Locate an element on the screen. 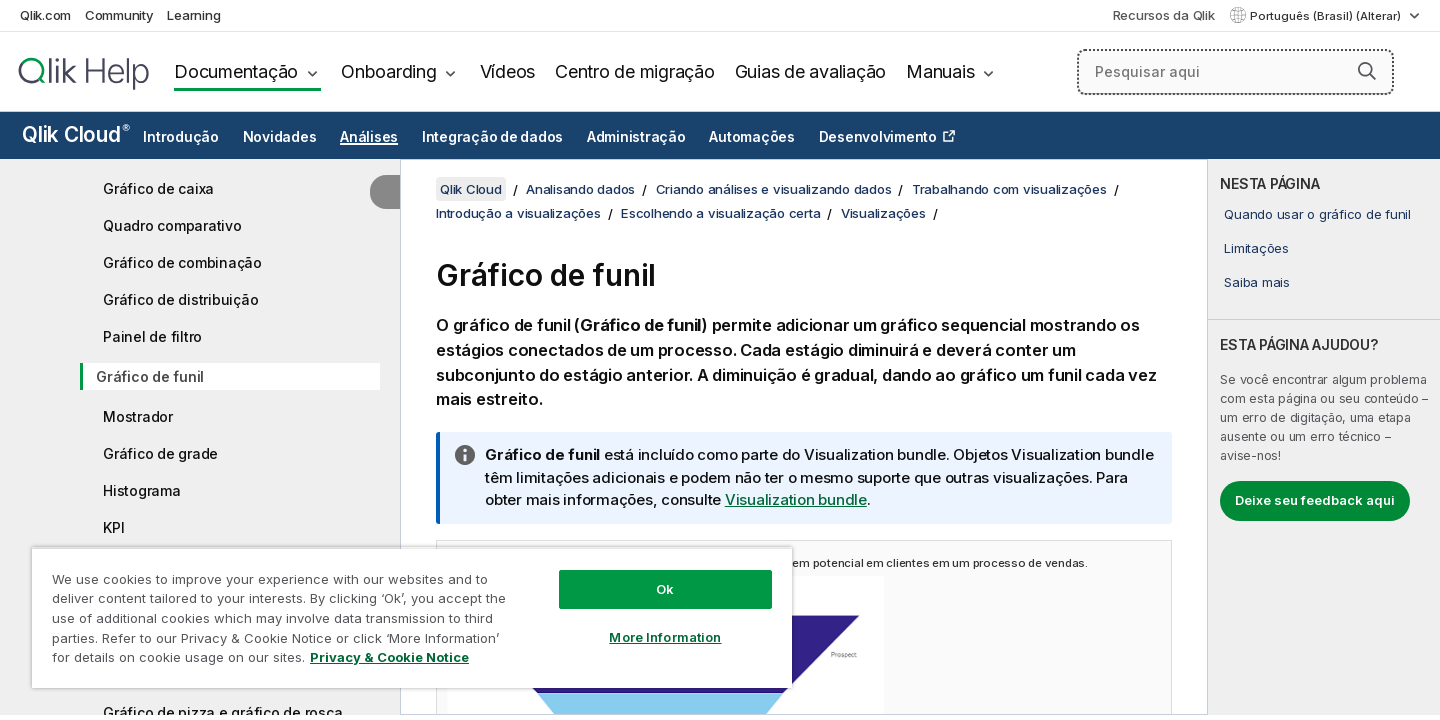  Qlik.com is located at coordinates (45, 15).